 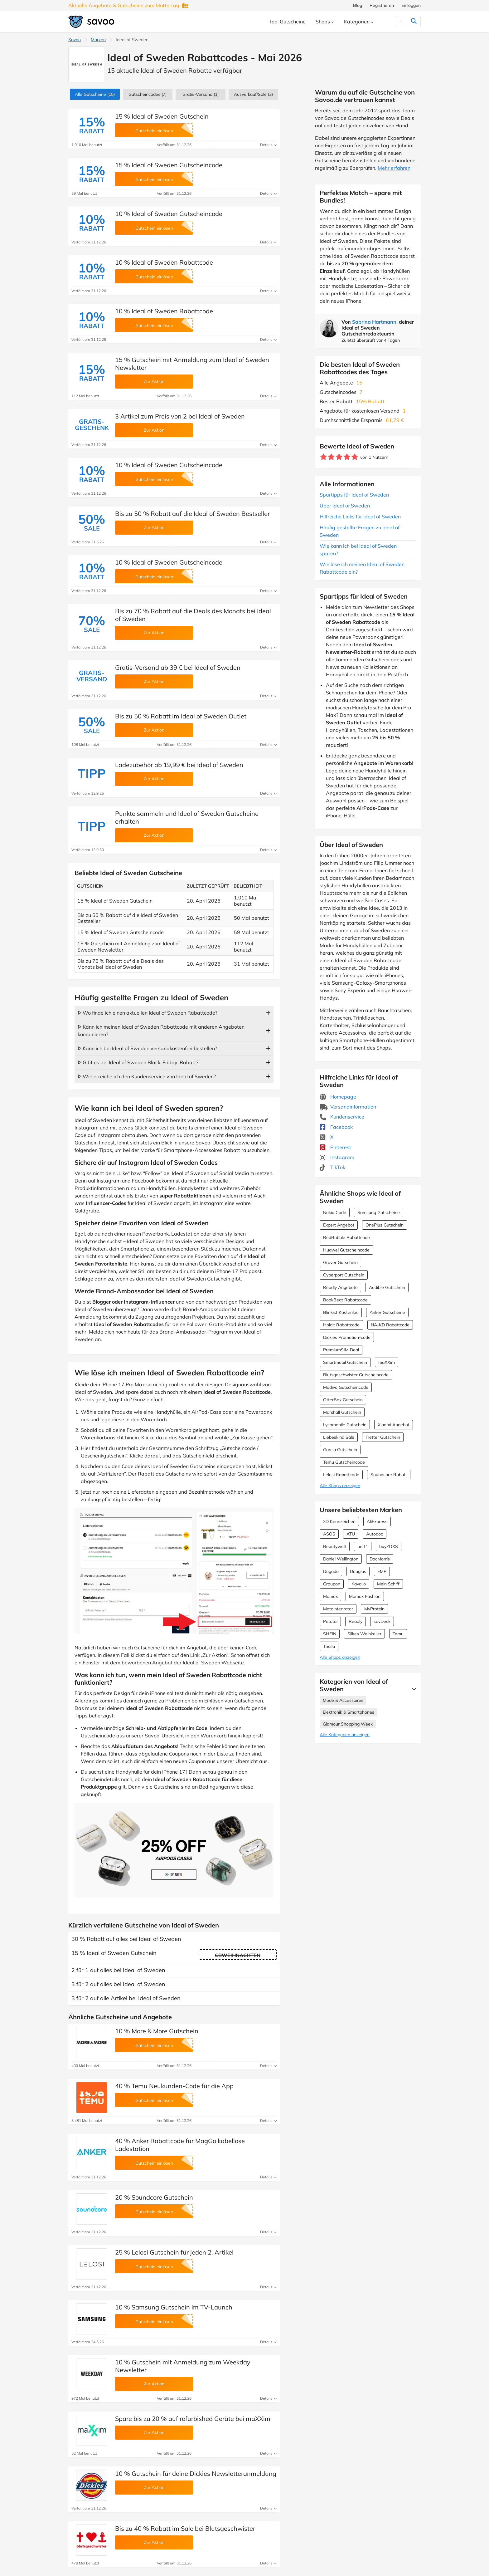 What do you see at coordinates (358, 1571) in the screenshot?
I see `Douglas` at bounding box center [358, 1571].